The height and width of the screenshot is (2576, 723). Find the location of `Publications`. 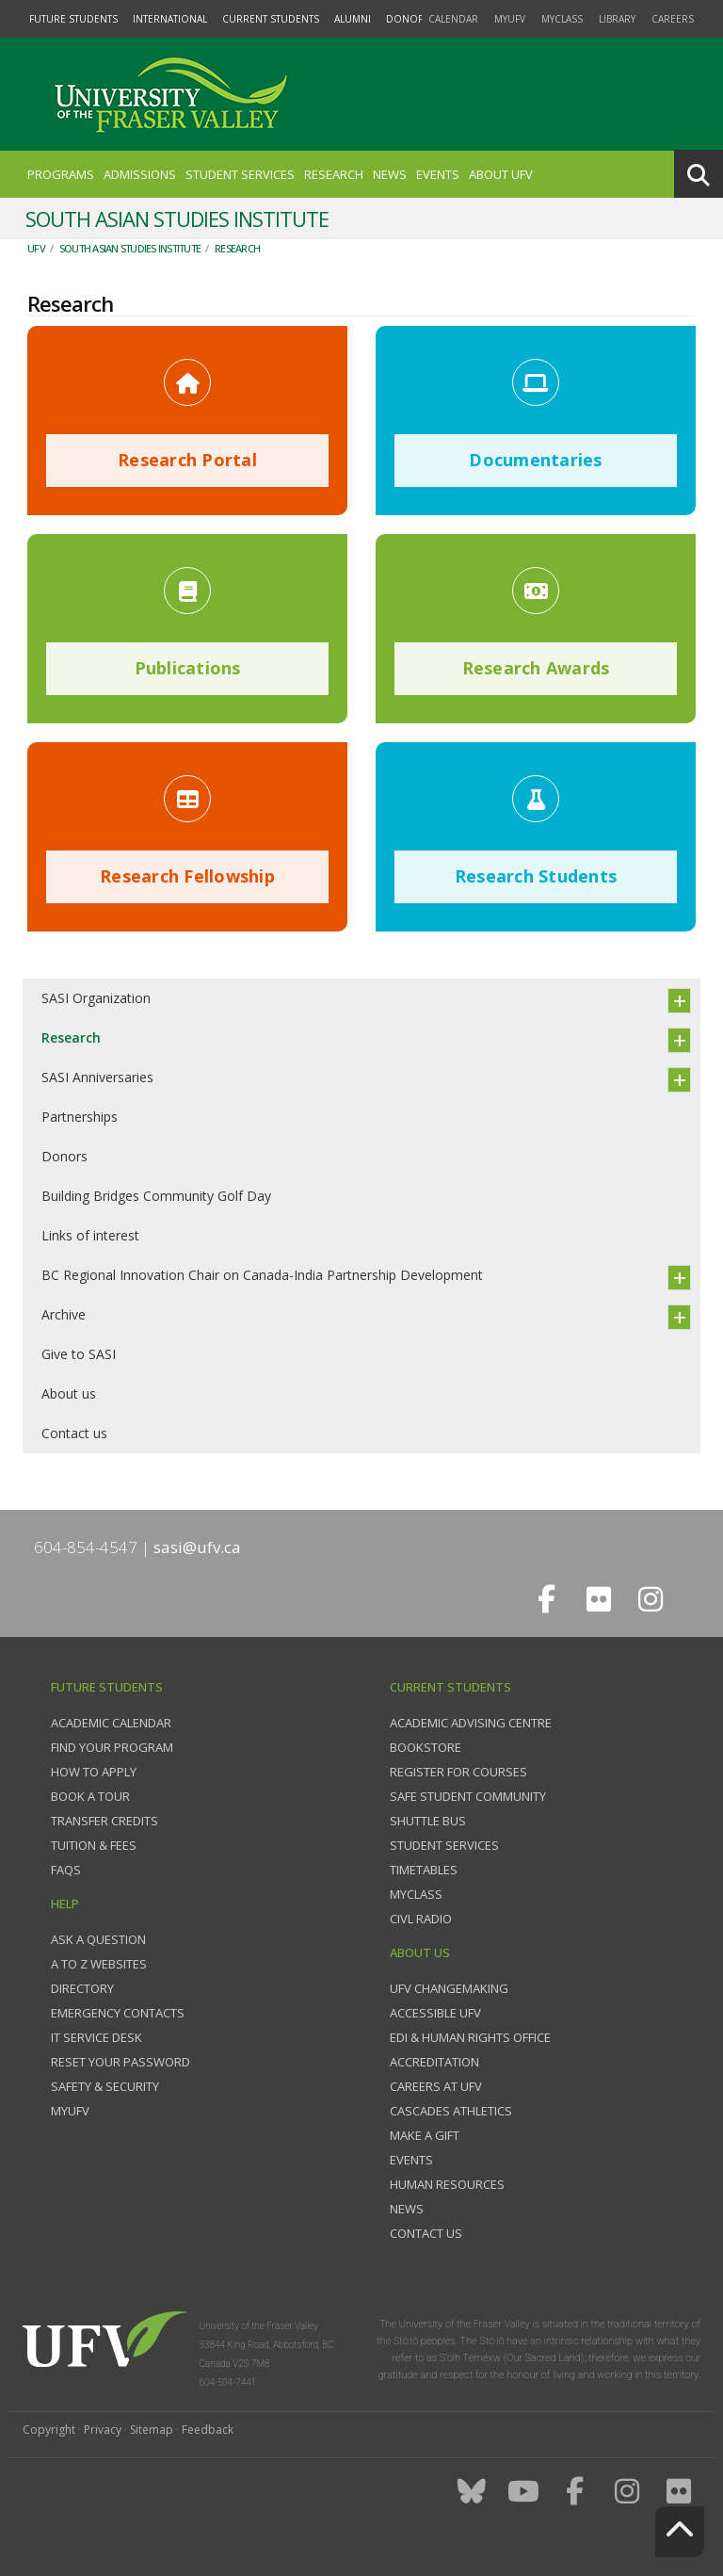

Publications is located at coordinates (188, 667).